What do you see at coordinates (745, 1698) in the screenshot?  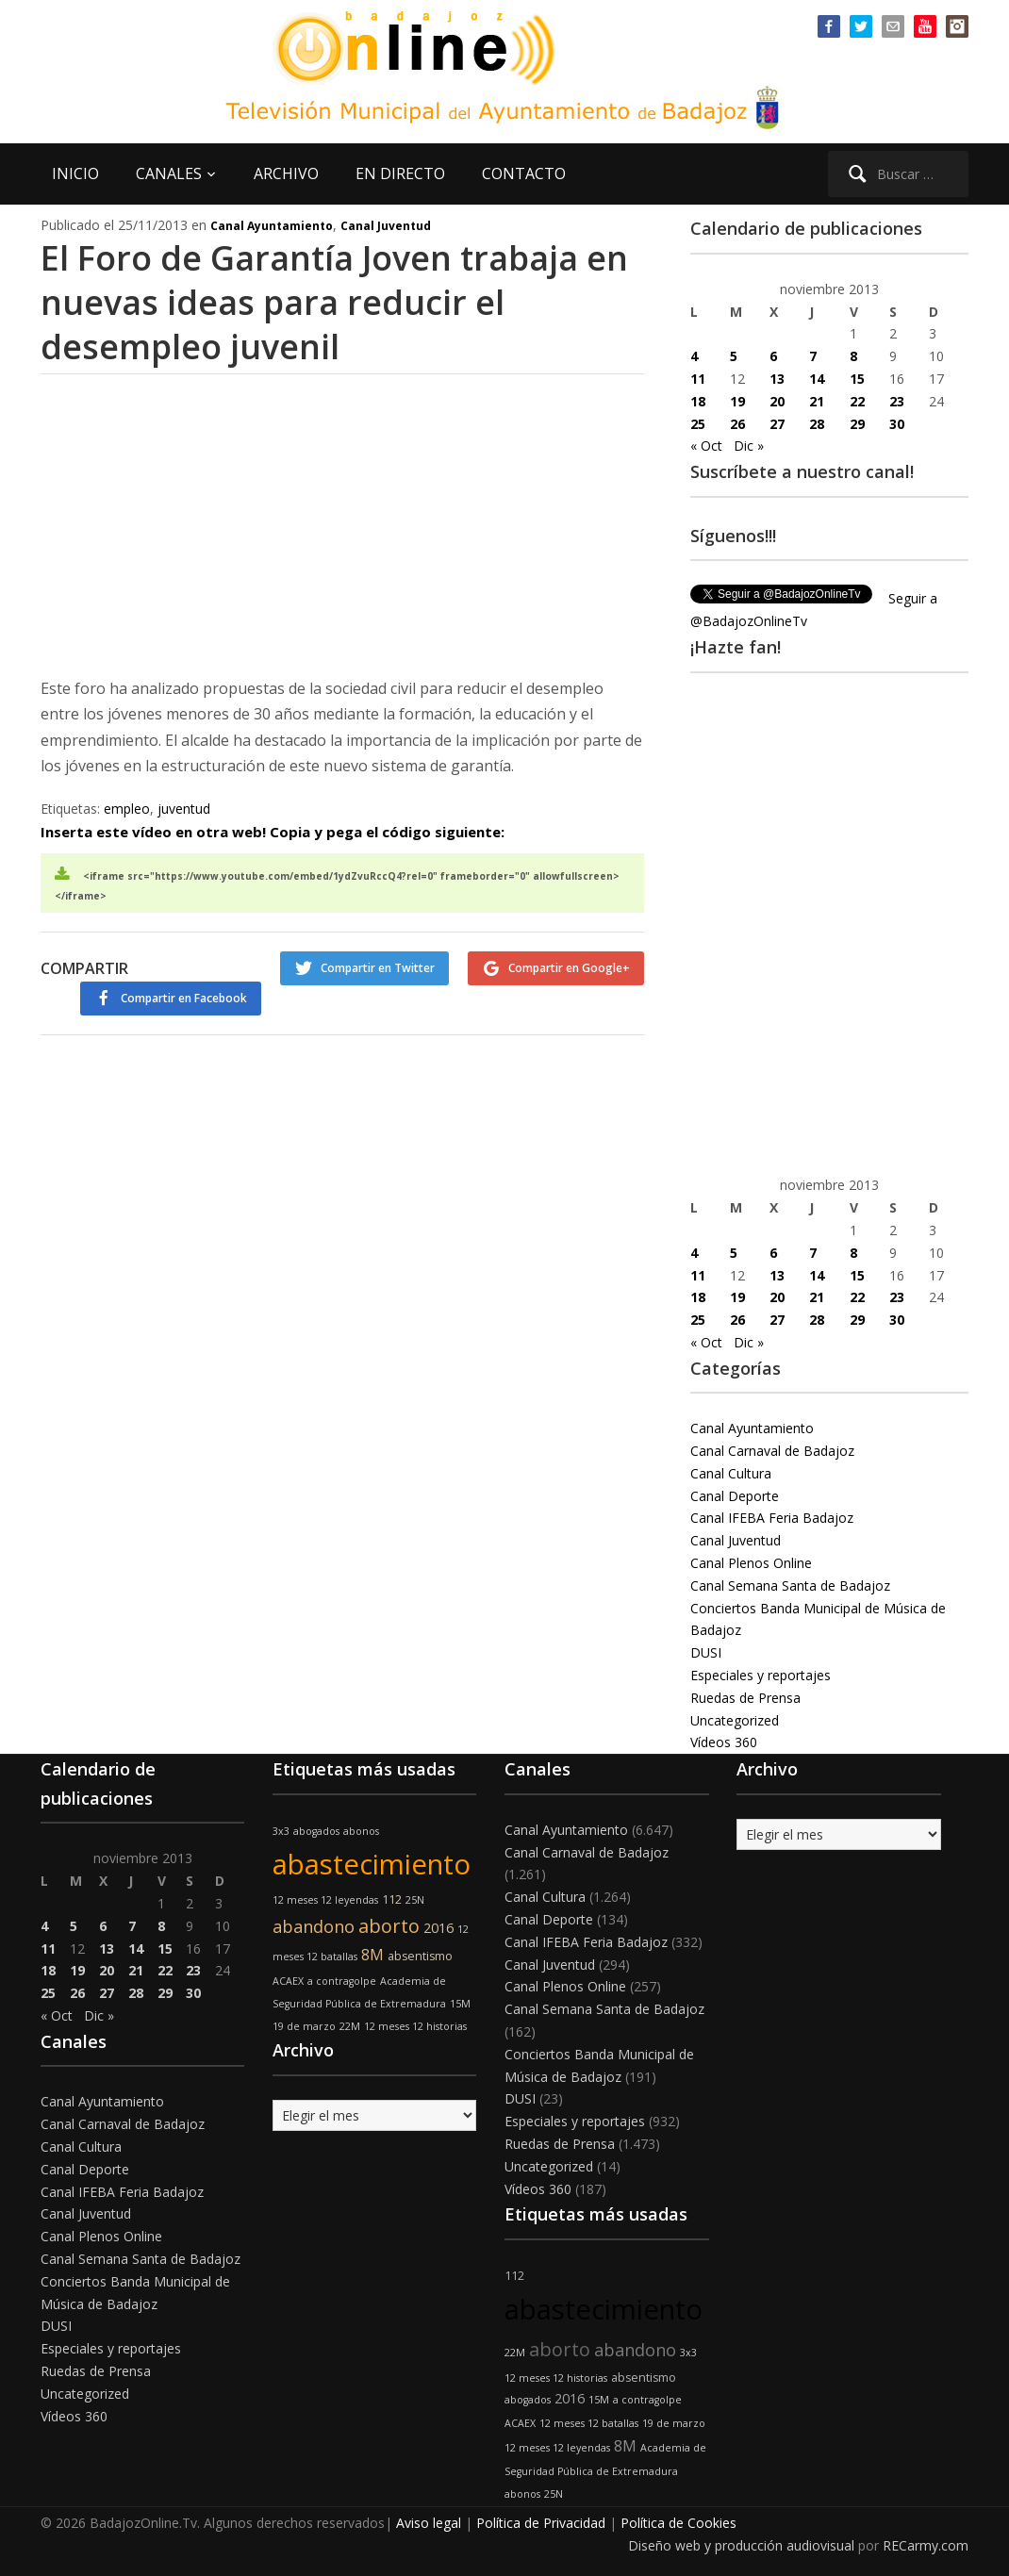 I see `Ruedas de Prensa` at bounding box center [745, 1698].